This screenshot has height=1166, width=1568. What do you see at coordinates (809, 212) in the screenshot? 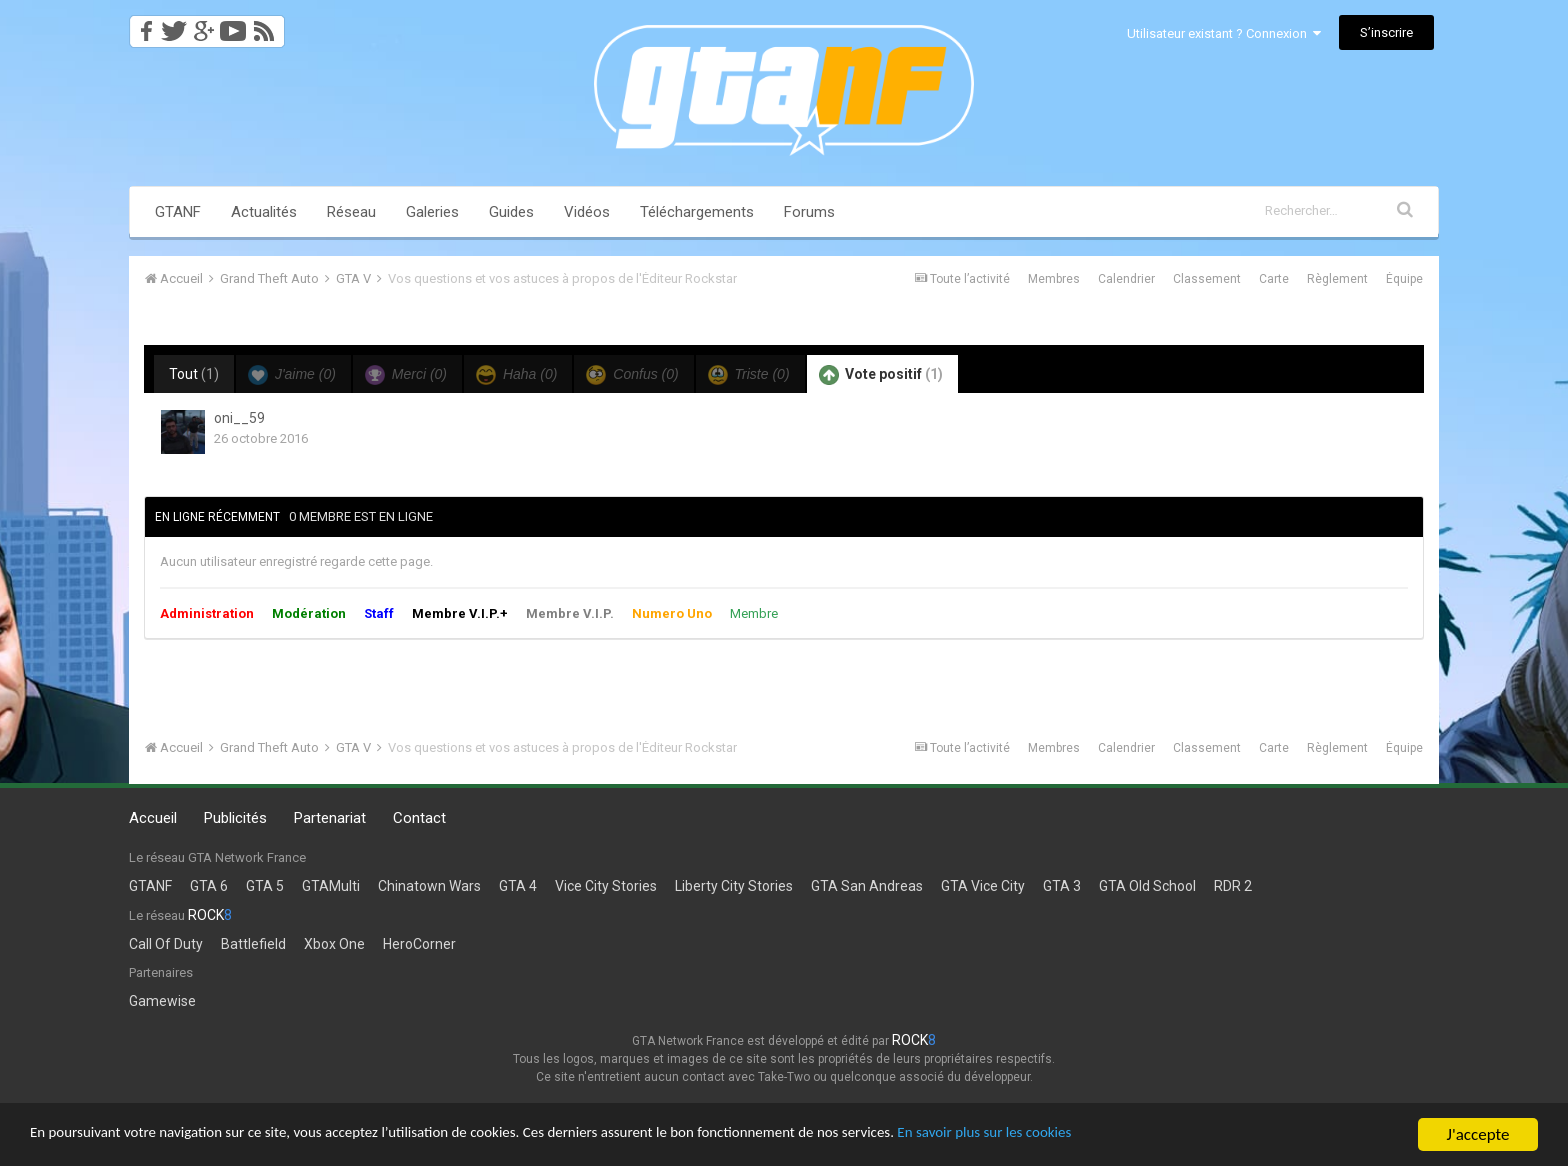
I see `Forums` at bounding box center [809, 212].